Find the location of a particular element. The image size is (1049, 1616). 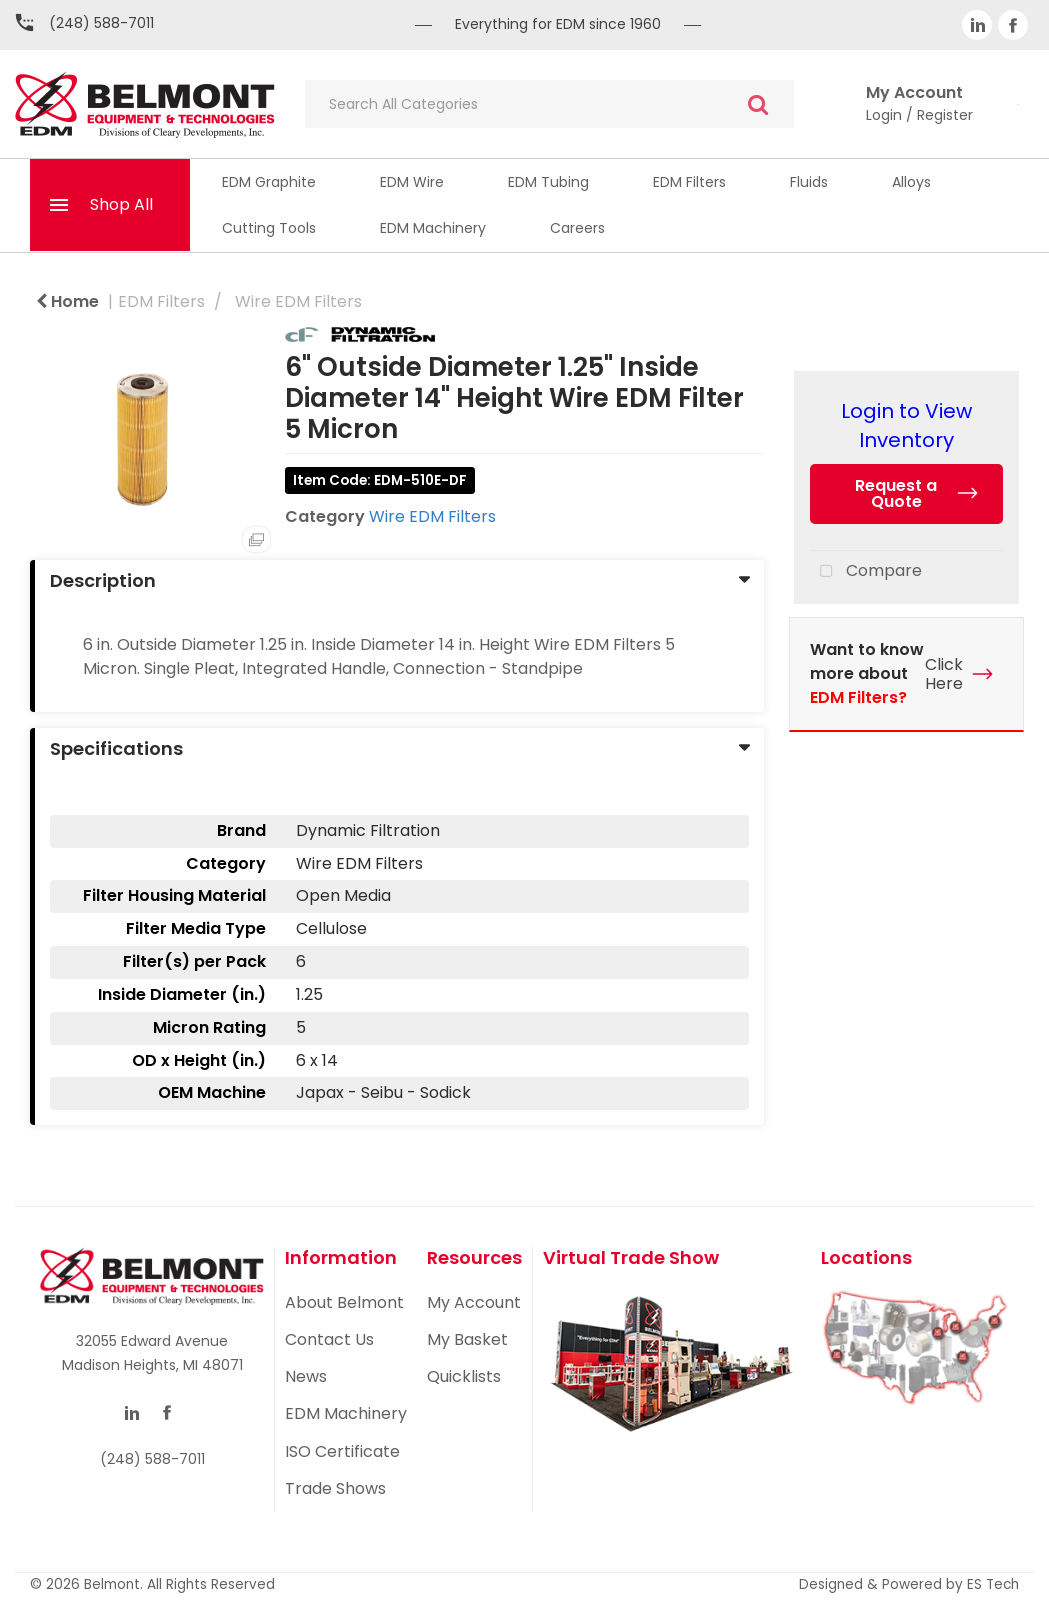

EDM Graphite is located at coordinates (269, 182).